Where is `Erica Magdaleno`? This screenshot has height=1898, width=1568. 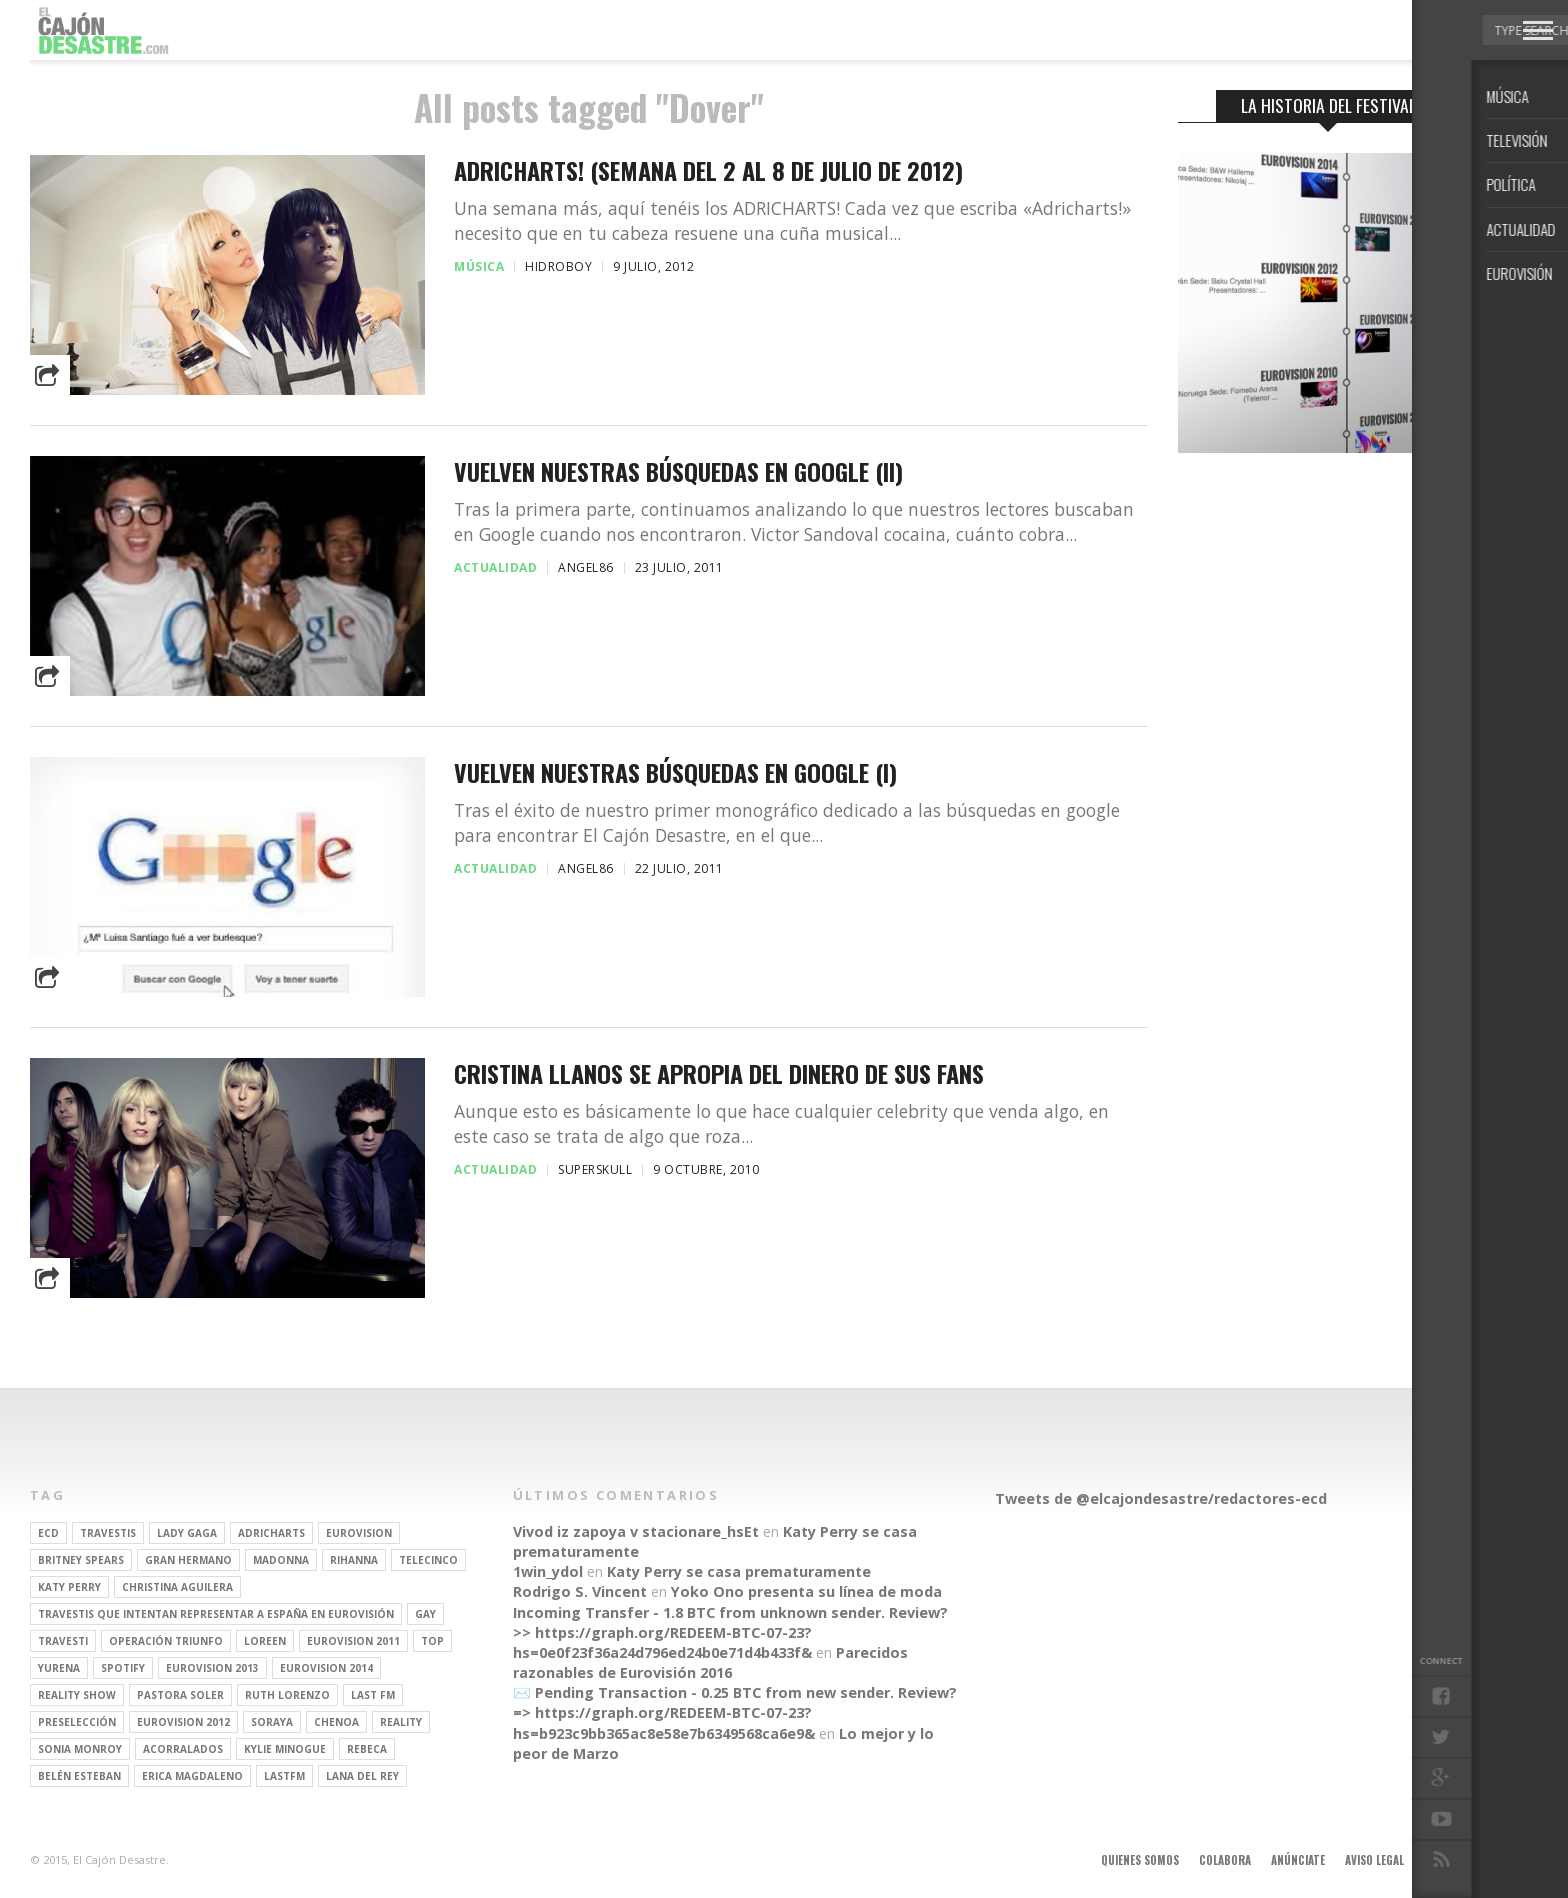
Erica Magdaleno is located at coordinates (192, 1776).